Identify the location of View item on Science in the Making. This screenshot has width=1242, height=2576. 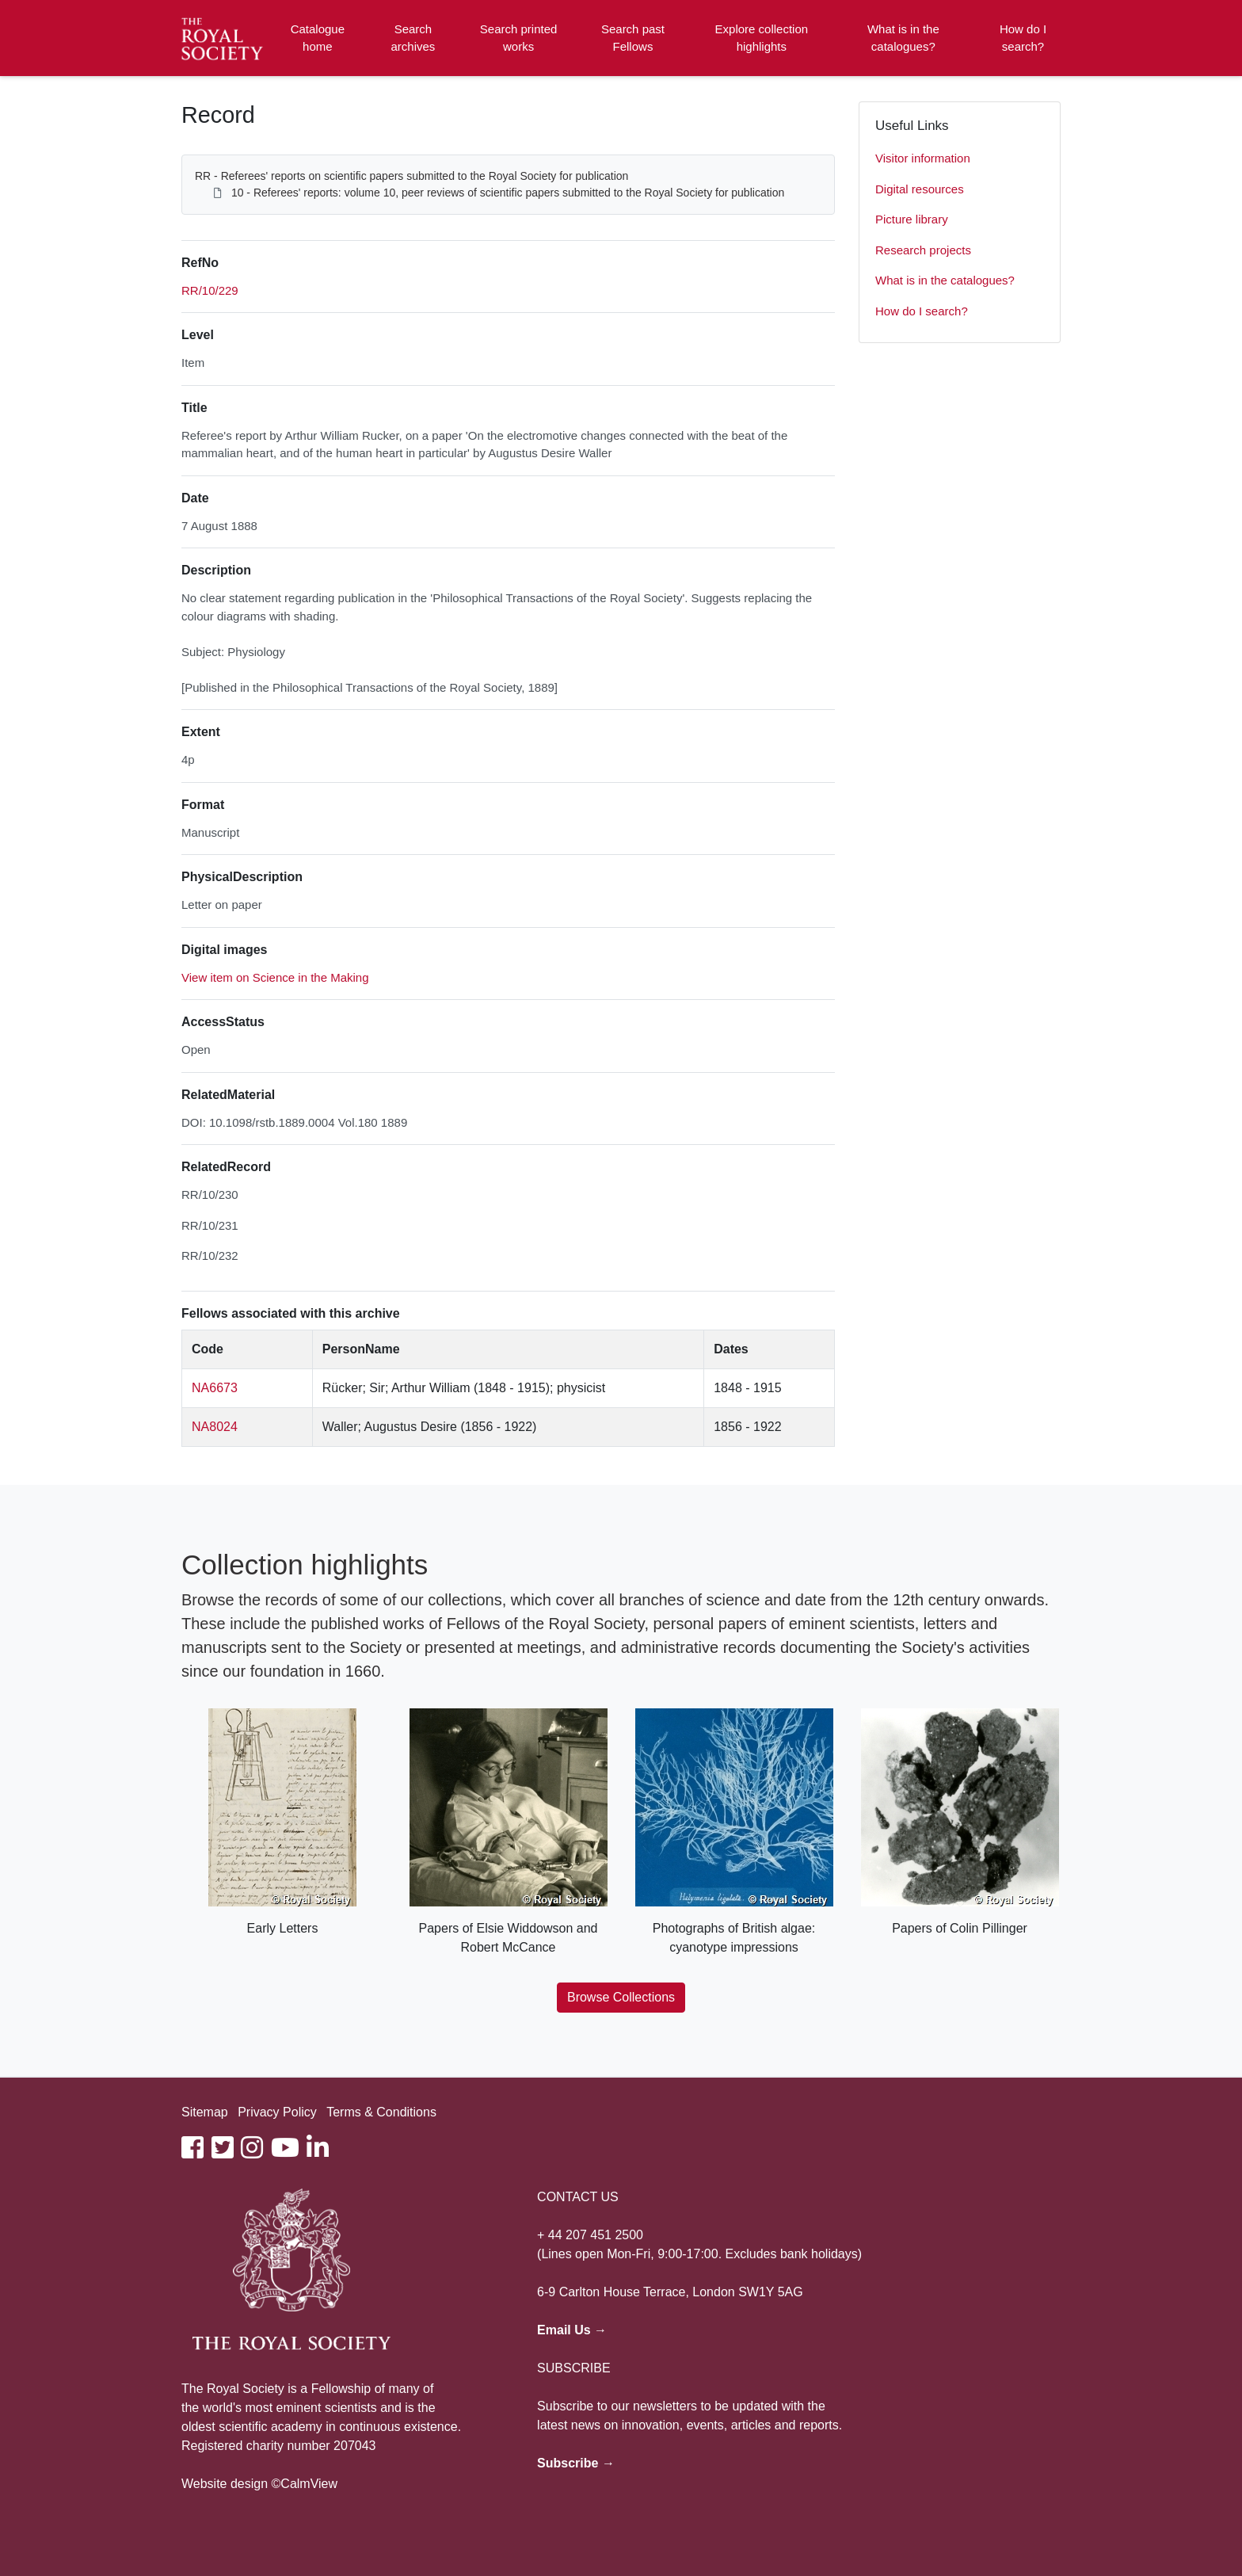
(275, 977).